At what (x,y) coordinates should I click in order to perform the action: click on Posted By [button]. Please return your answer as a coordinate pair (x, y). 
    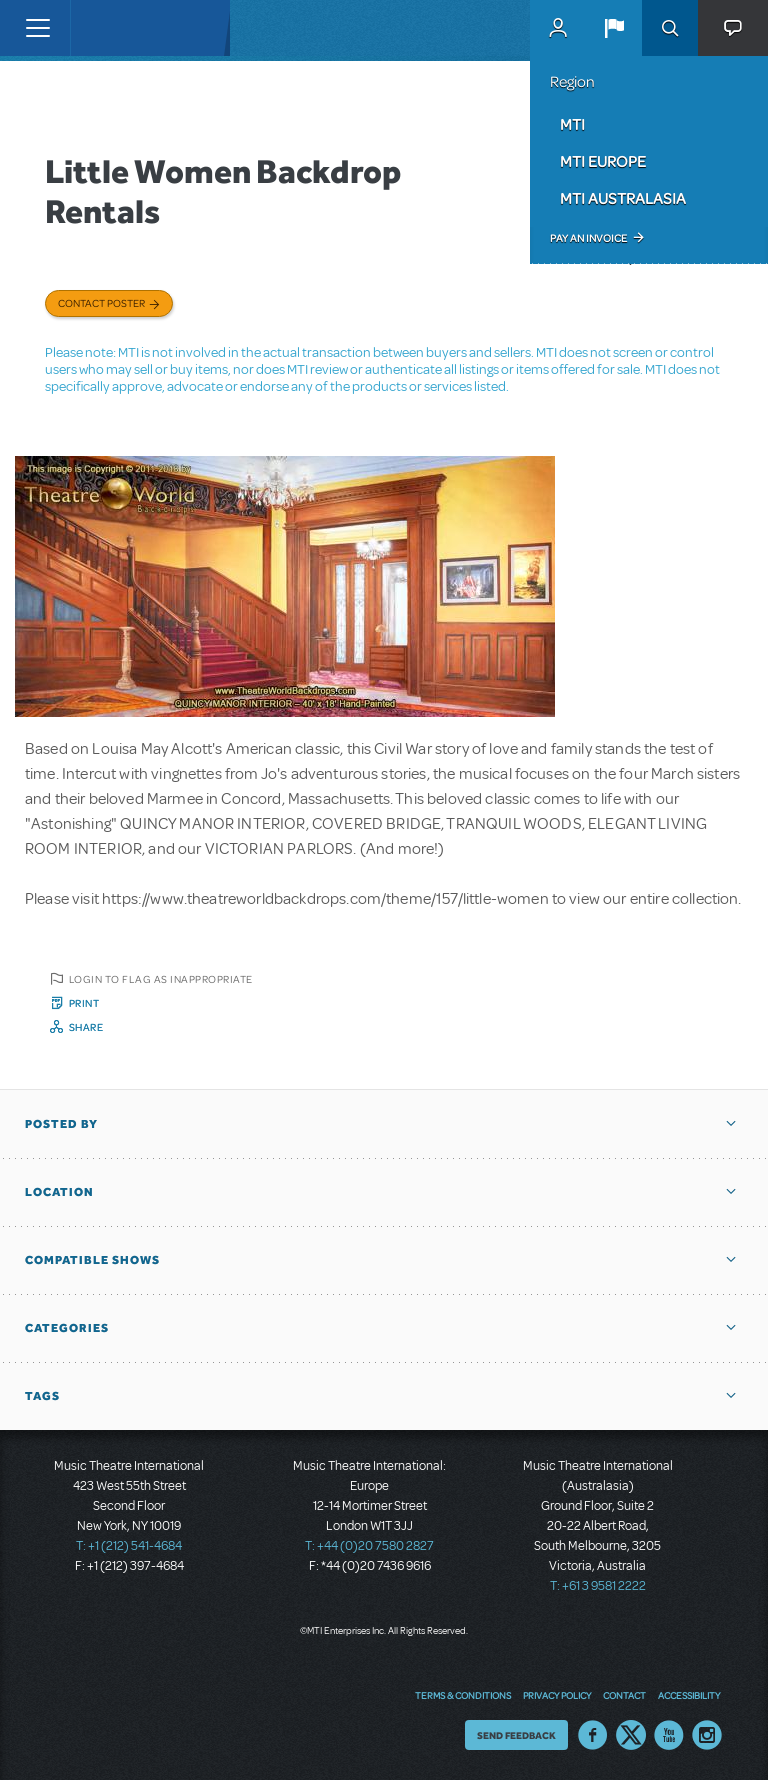
    Looking at the image, I should click on (61, 1124).